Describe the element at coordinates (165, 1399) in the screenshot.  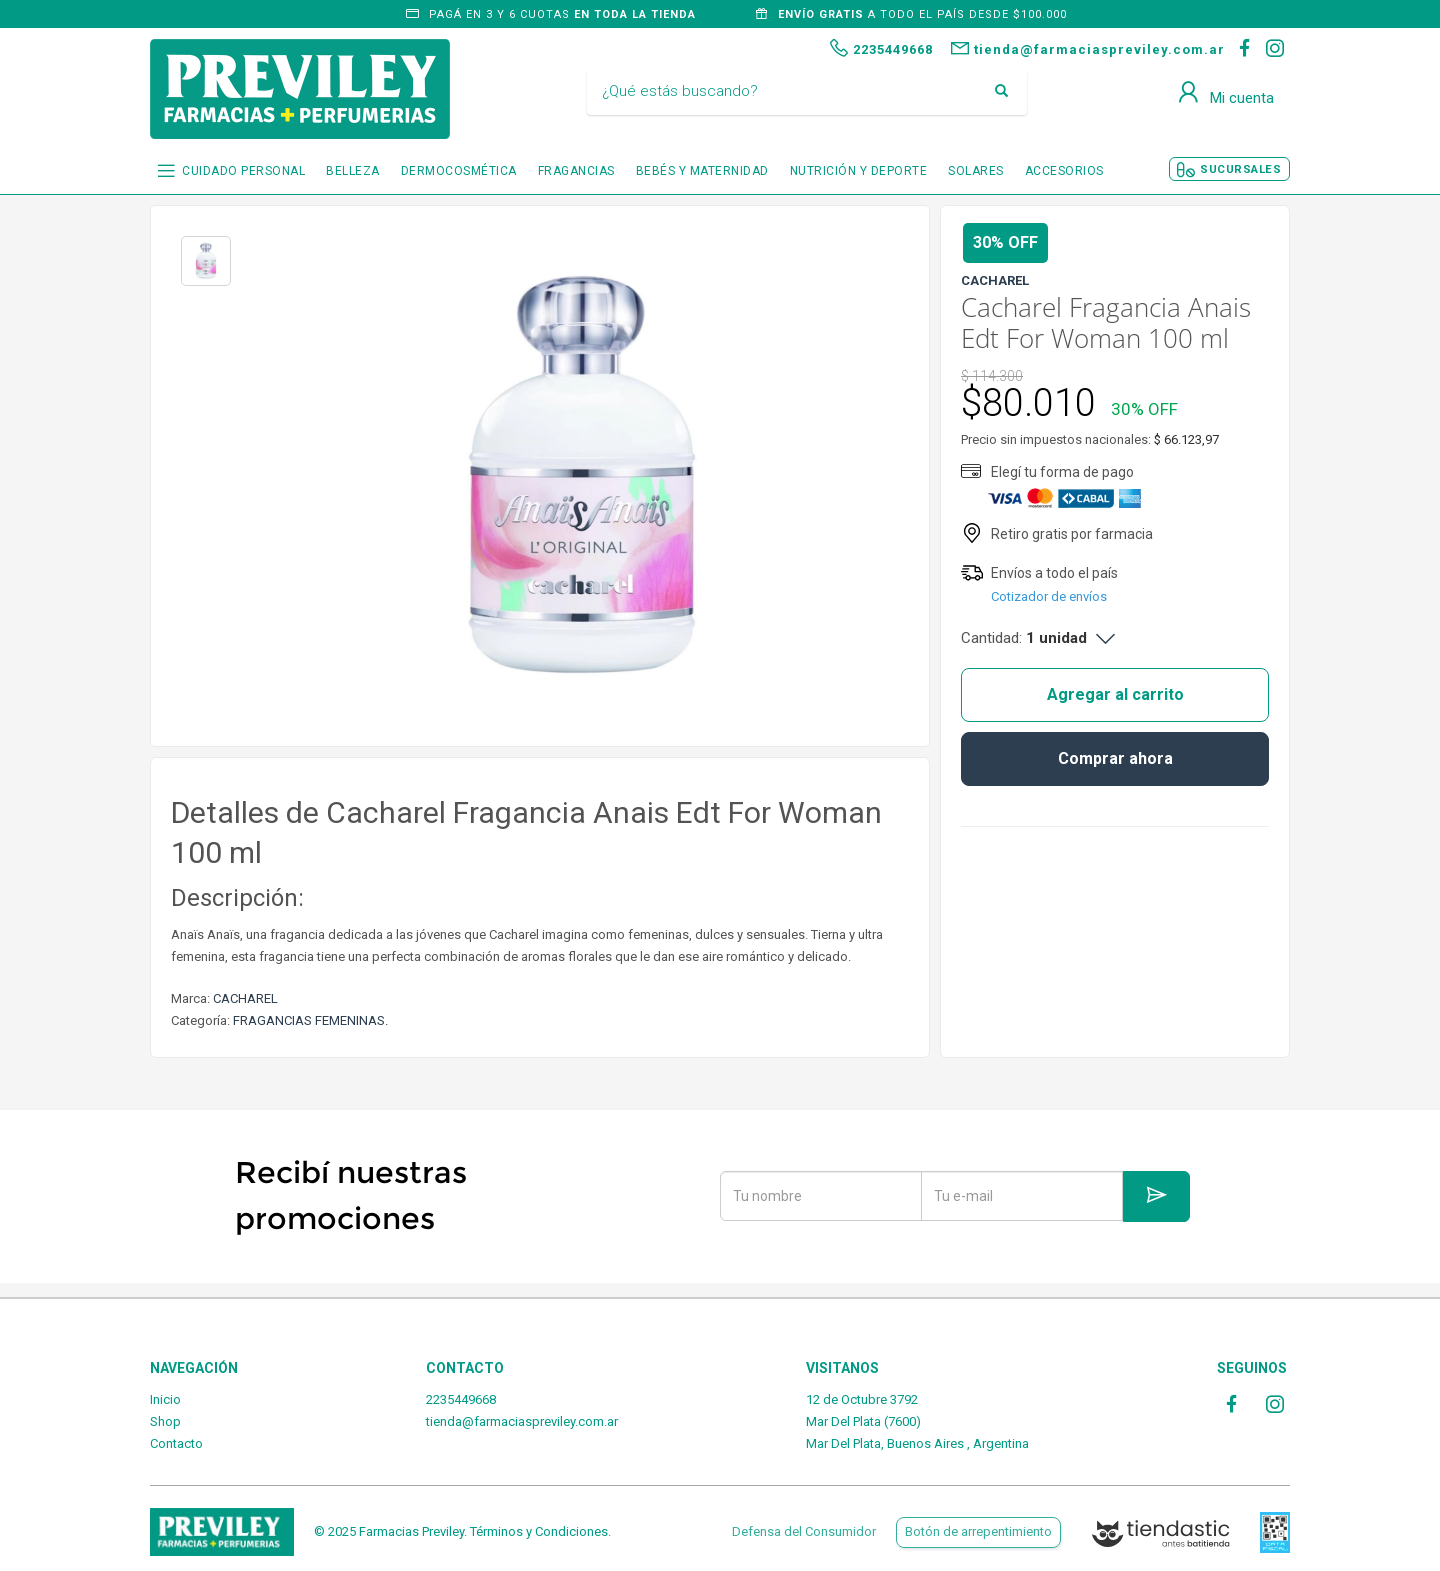
I see `Inicio` at that location.